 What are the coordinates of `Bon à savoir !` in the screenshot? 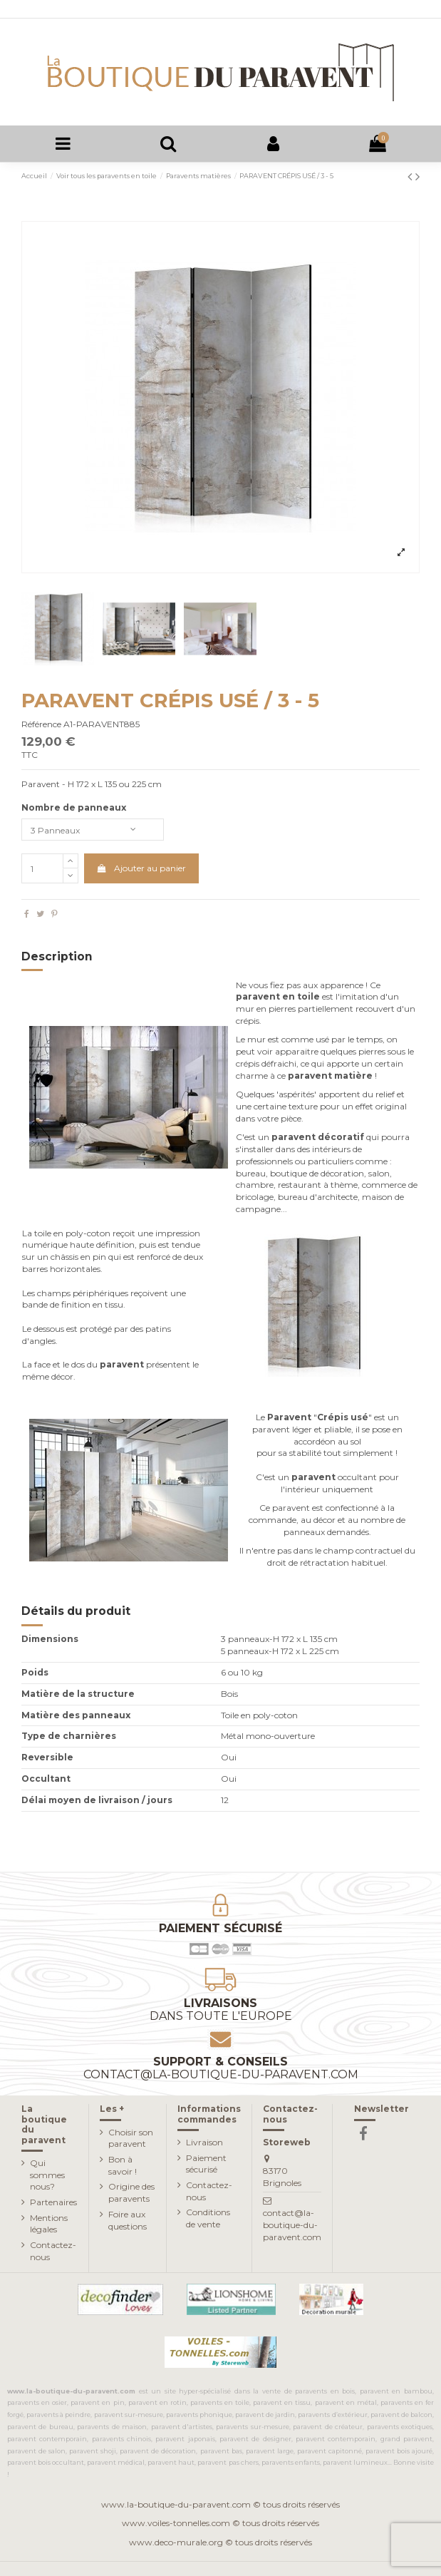 It's located at (122, 2165).